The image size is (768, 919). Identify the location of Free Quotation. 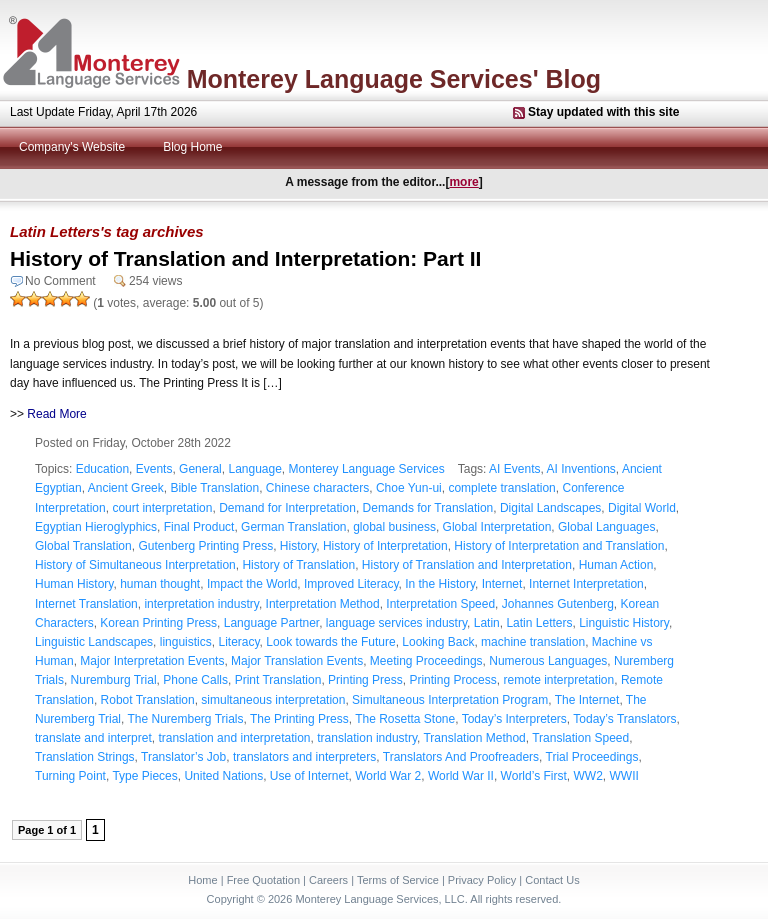
(263, 880).